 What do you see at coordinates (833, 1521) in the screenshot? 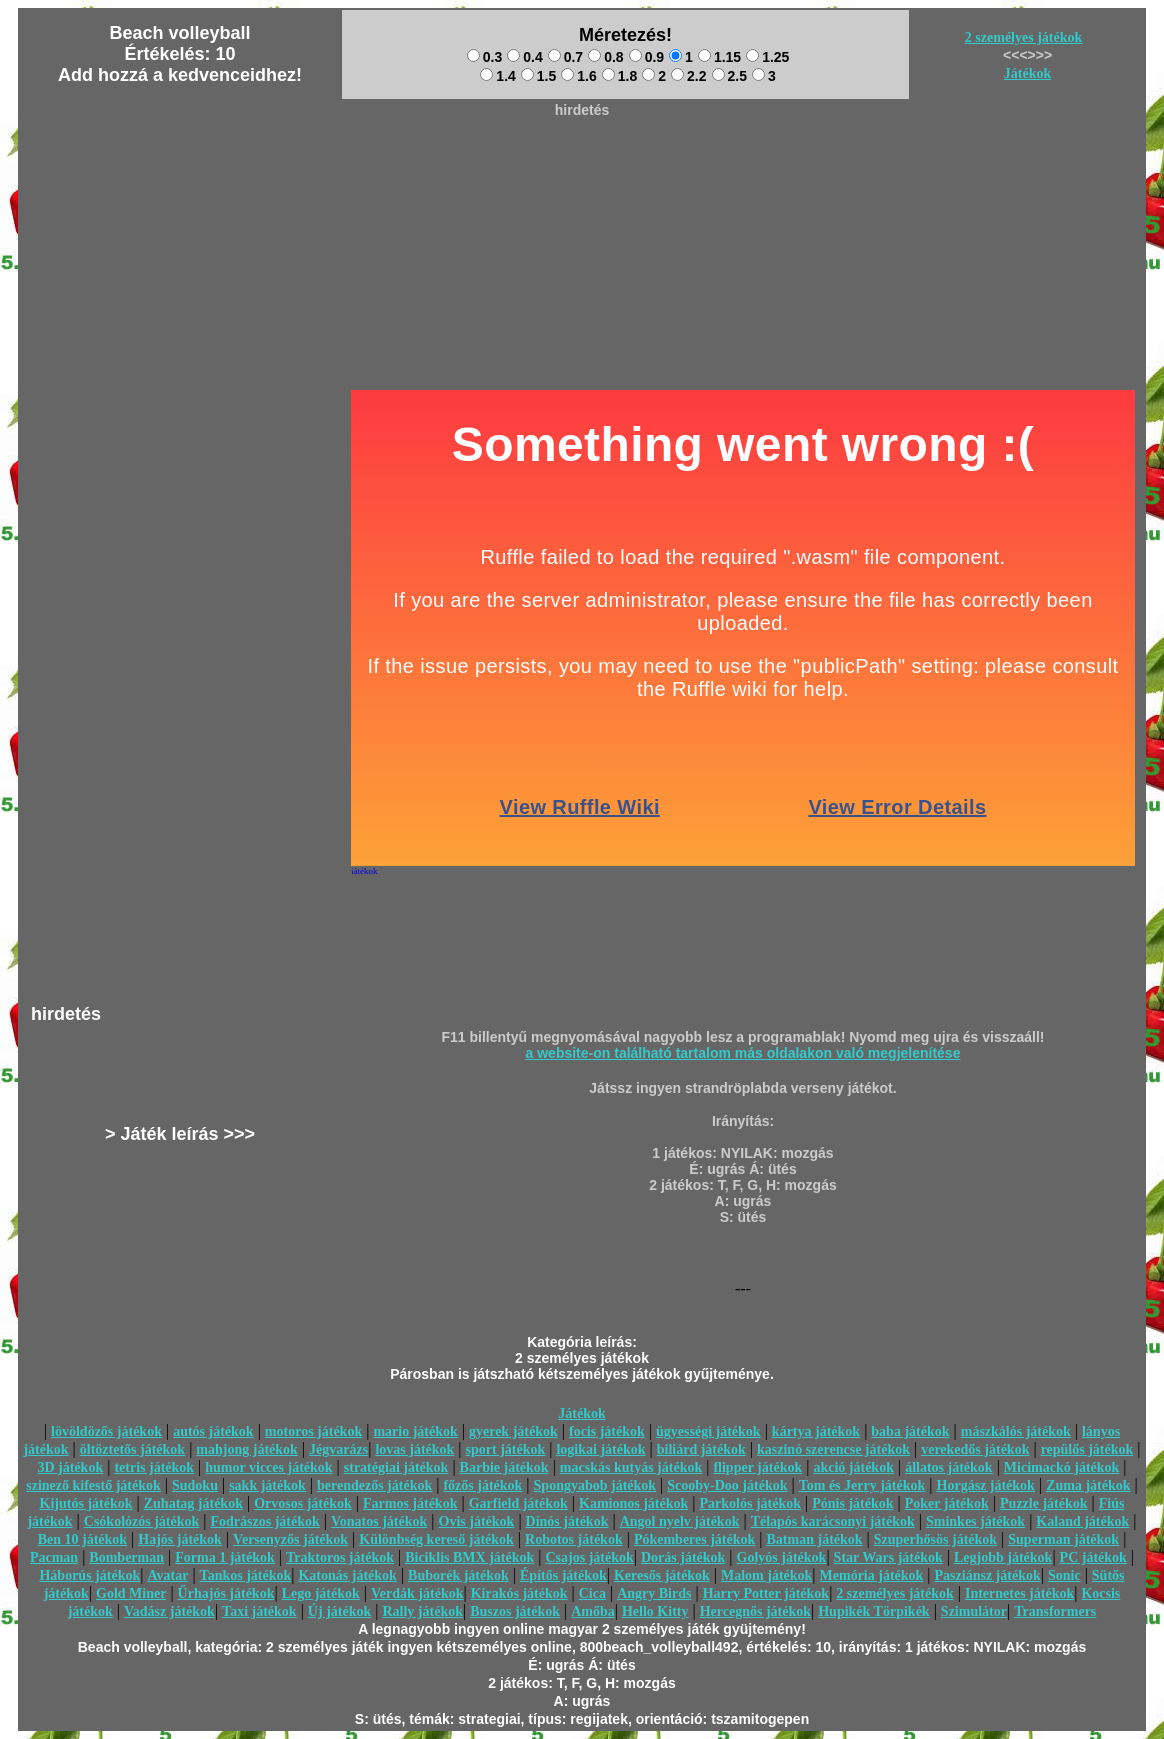
I see `Télapós karácsonyi játékok` at bounding box center [833, 1521].